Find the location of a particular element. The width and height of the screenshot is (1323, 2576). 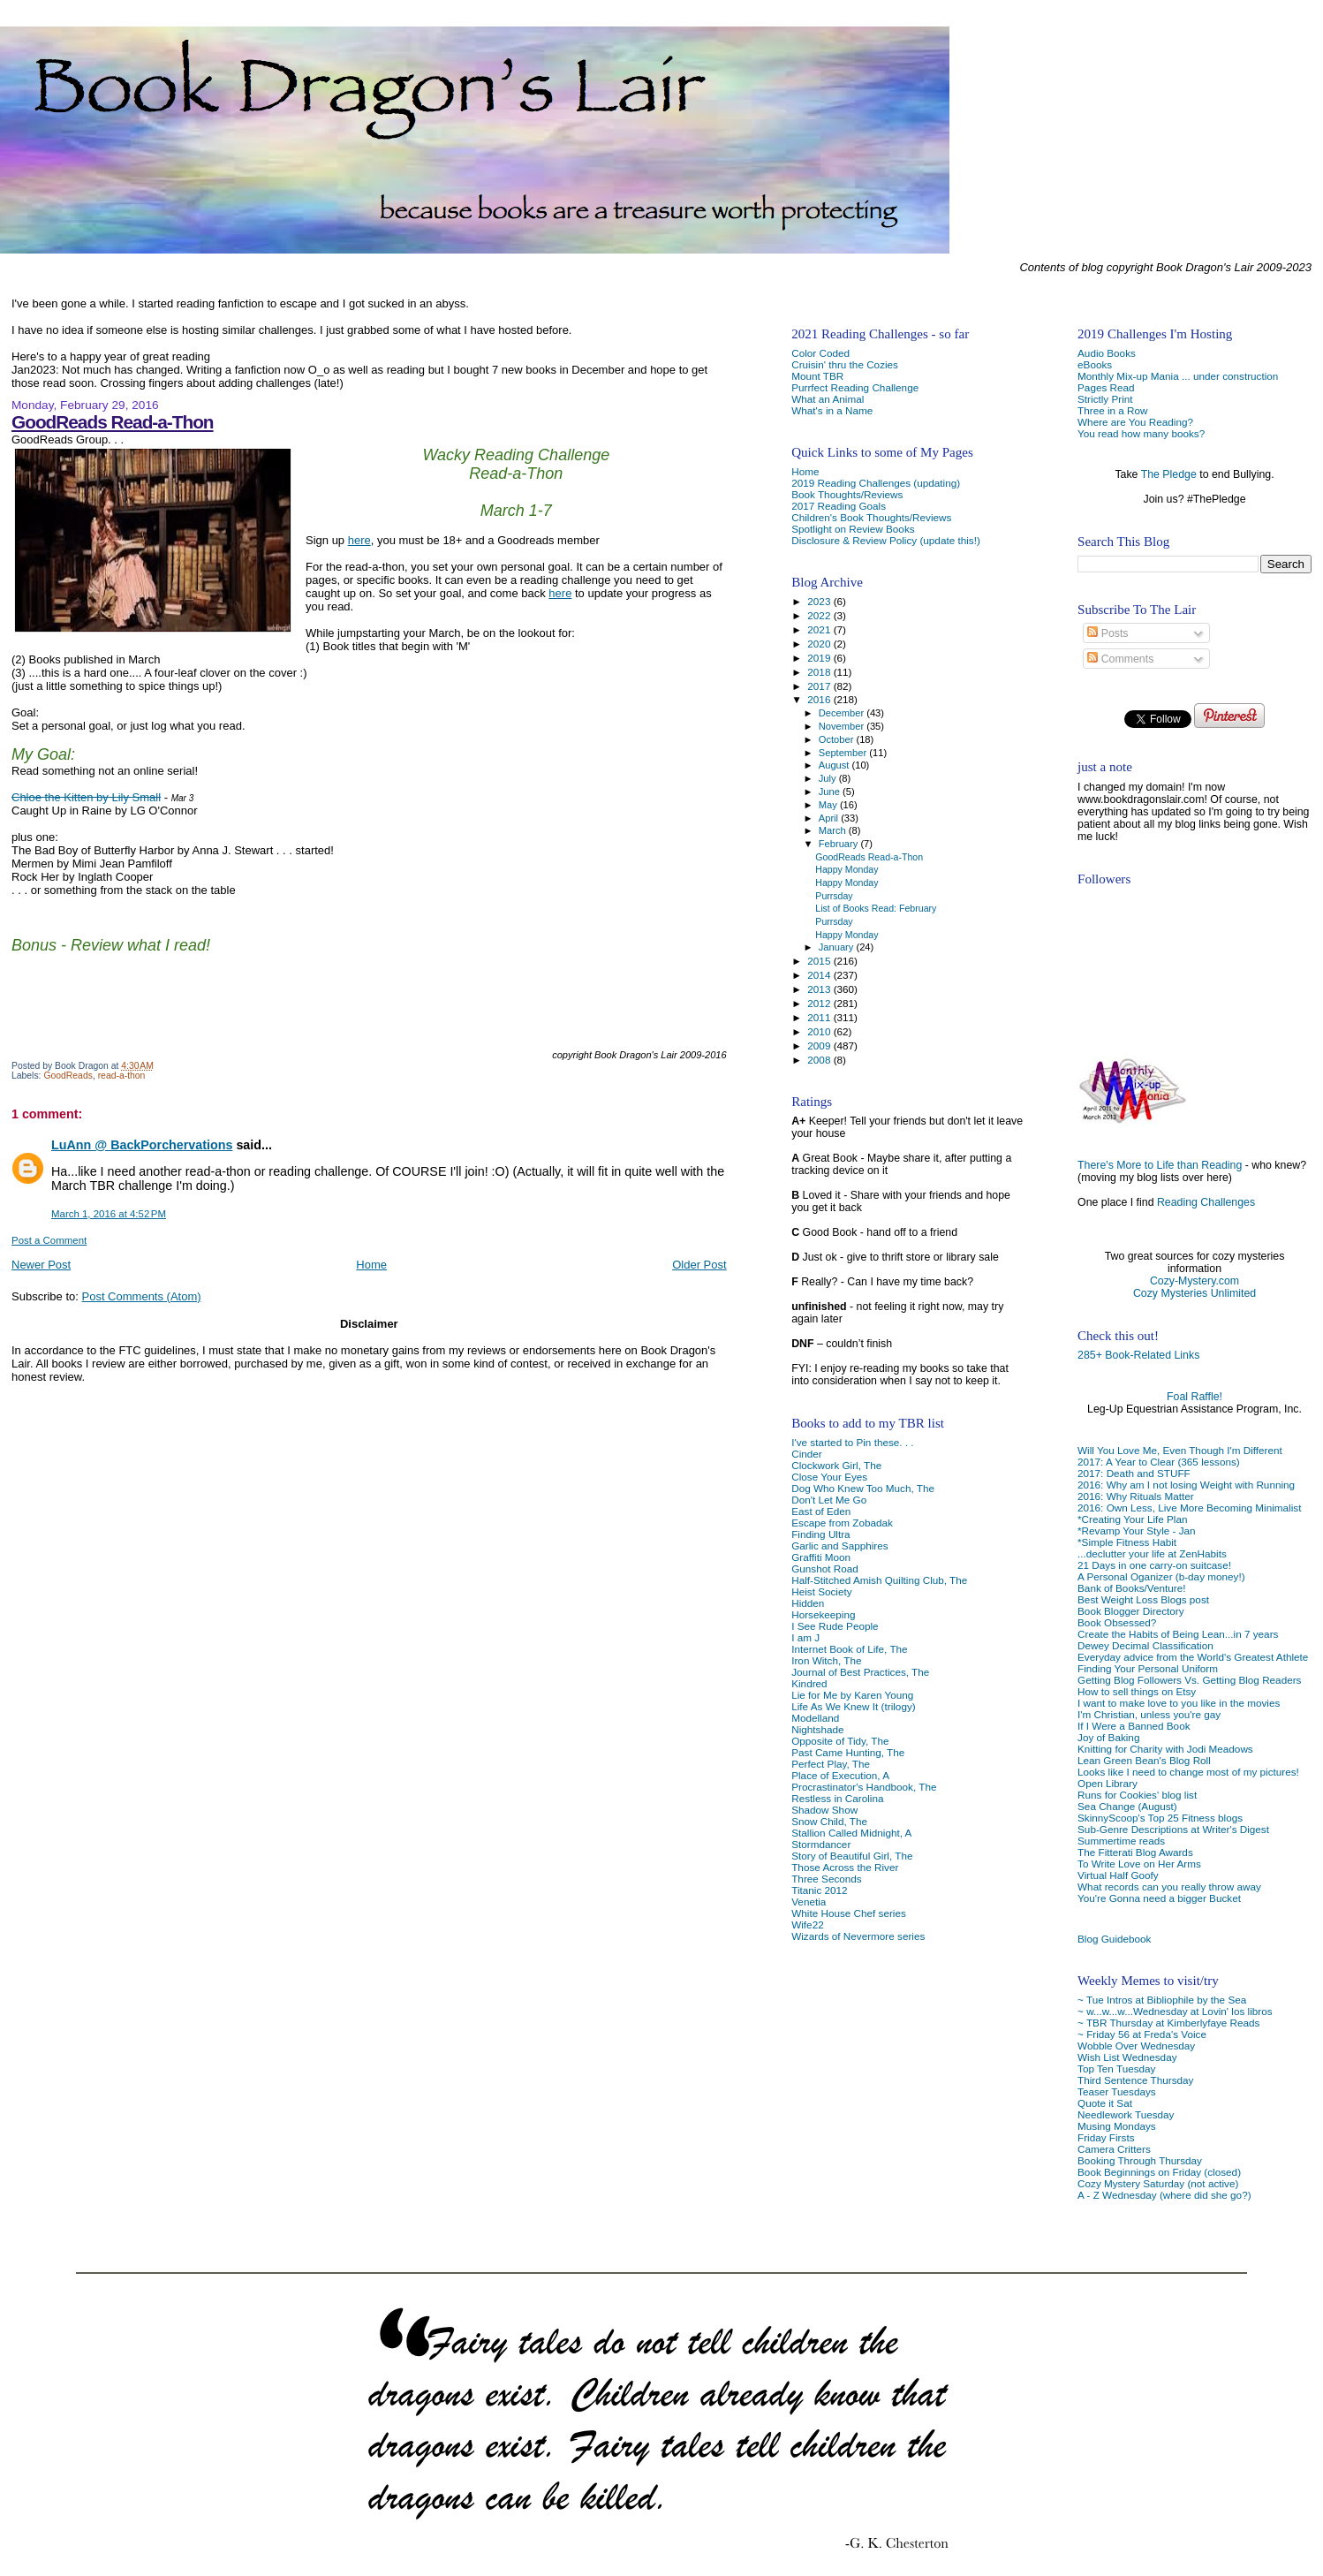

Those Across the River is located at coordinates (844, 1867).